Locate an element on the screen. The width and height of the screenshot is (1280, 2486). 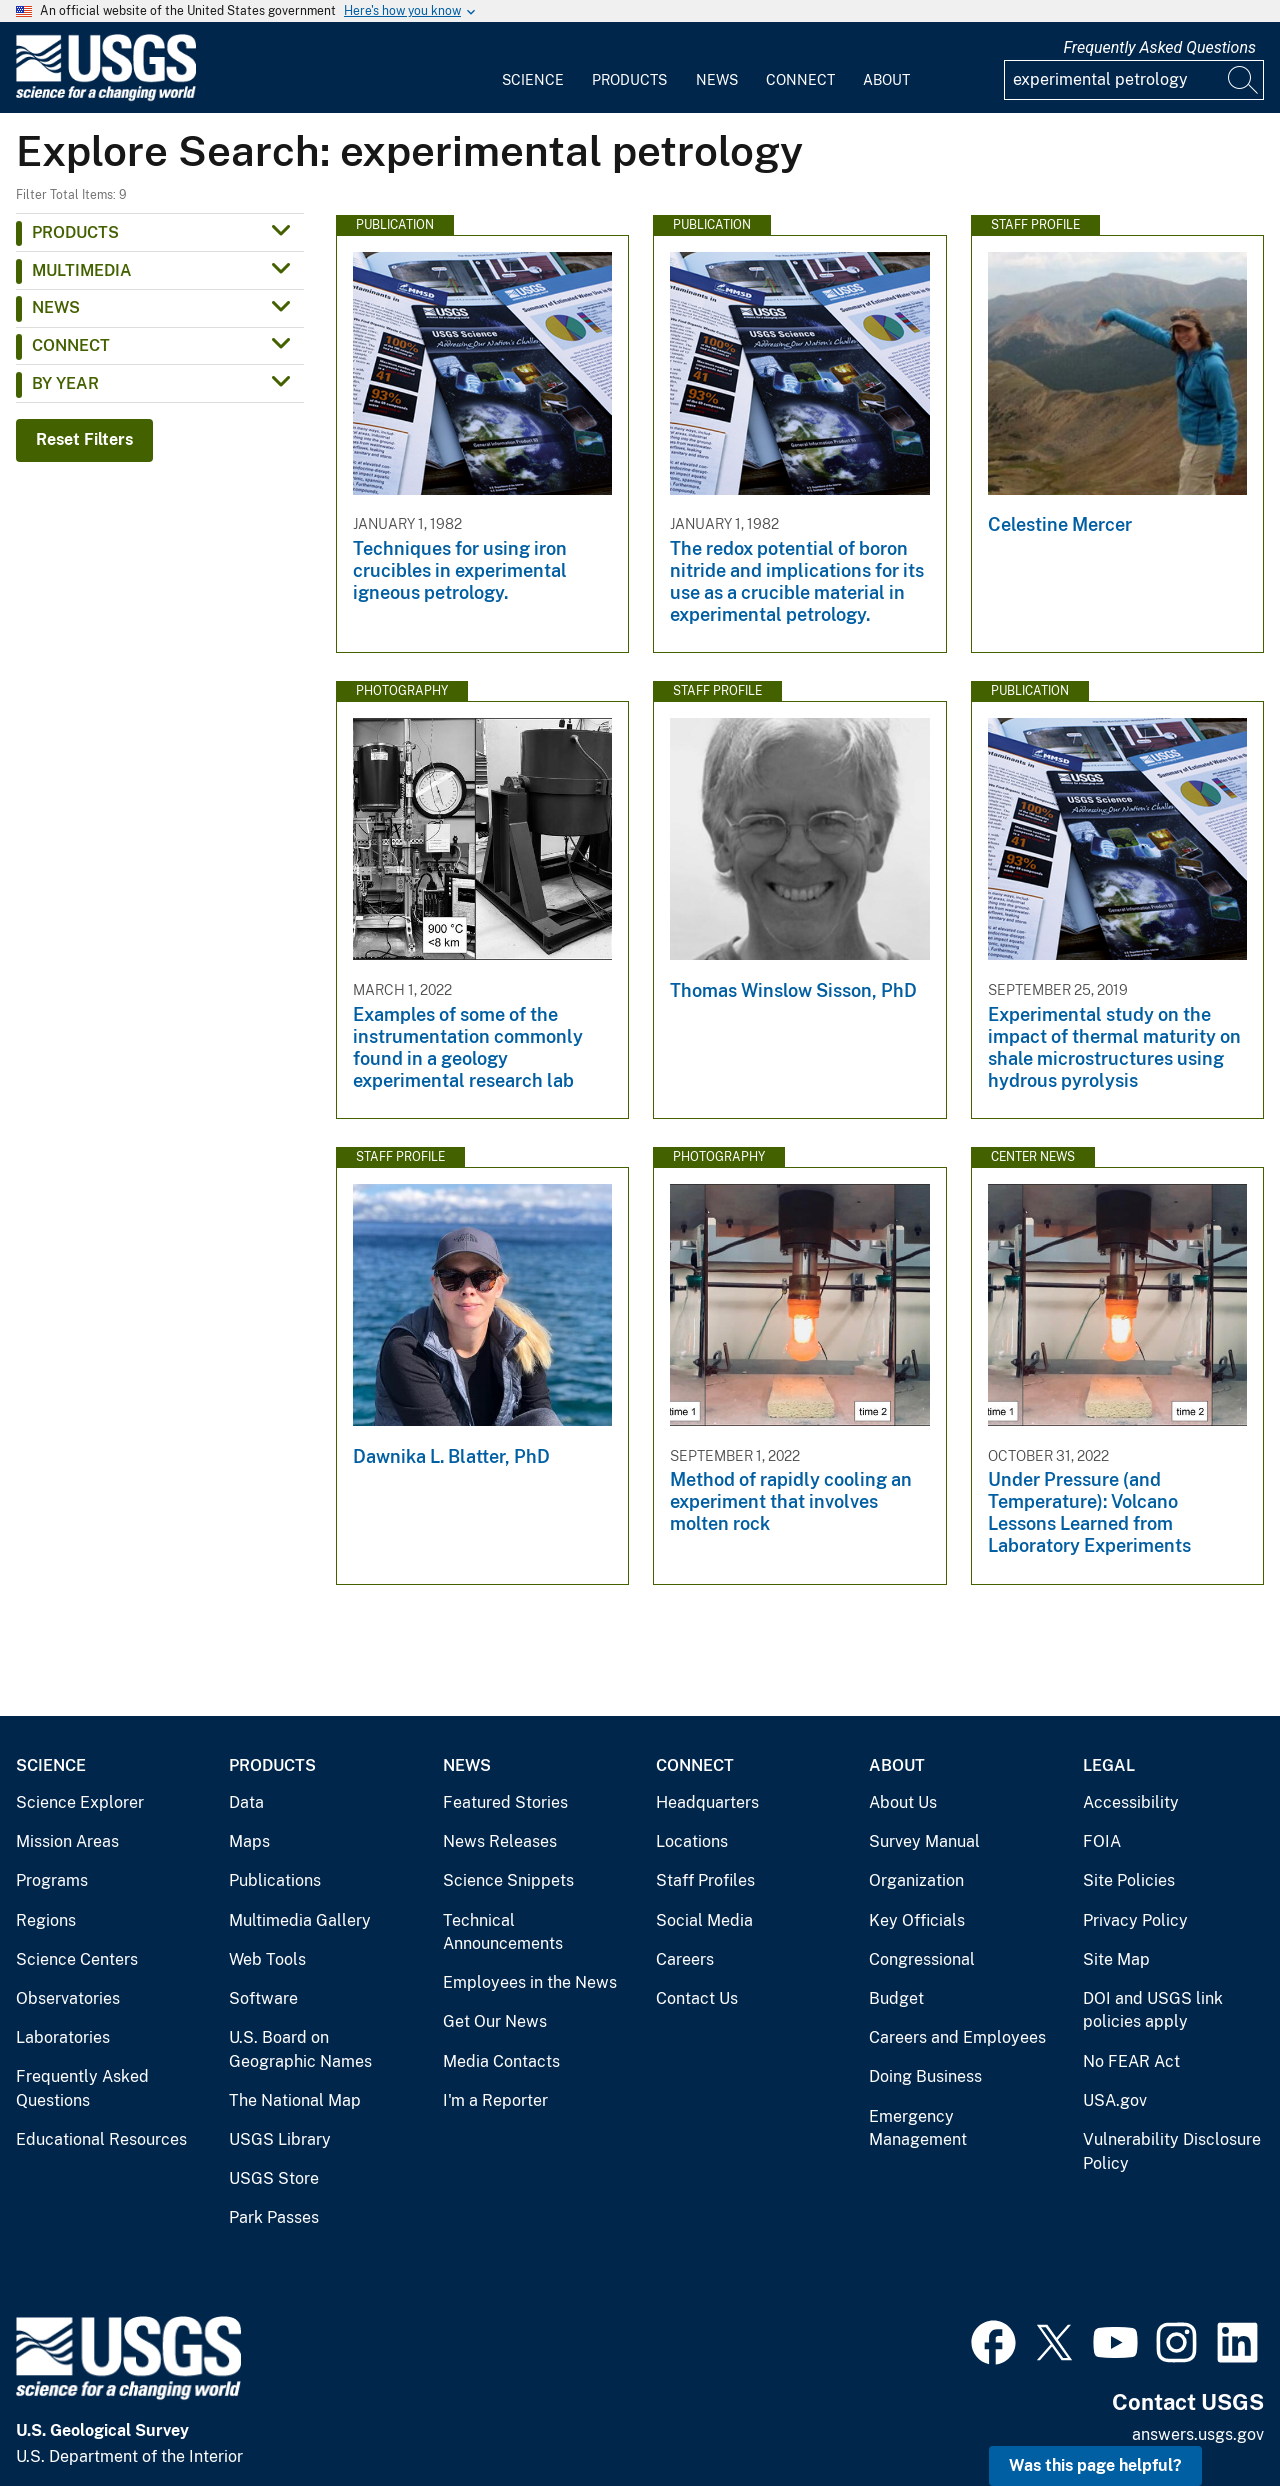
No FEAR Act is located at coordinates (1131, 2061).